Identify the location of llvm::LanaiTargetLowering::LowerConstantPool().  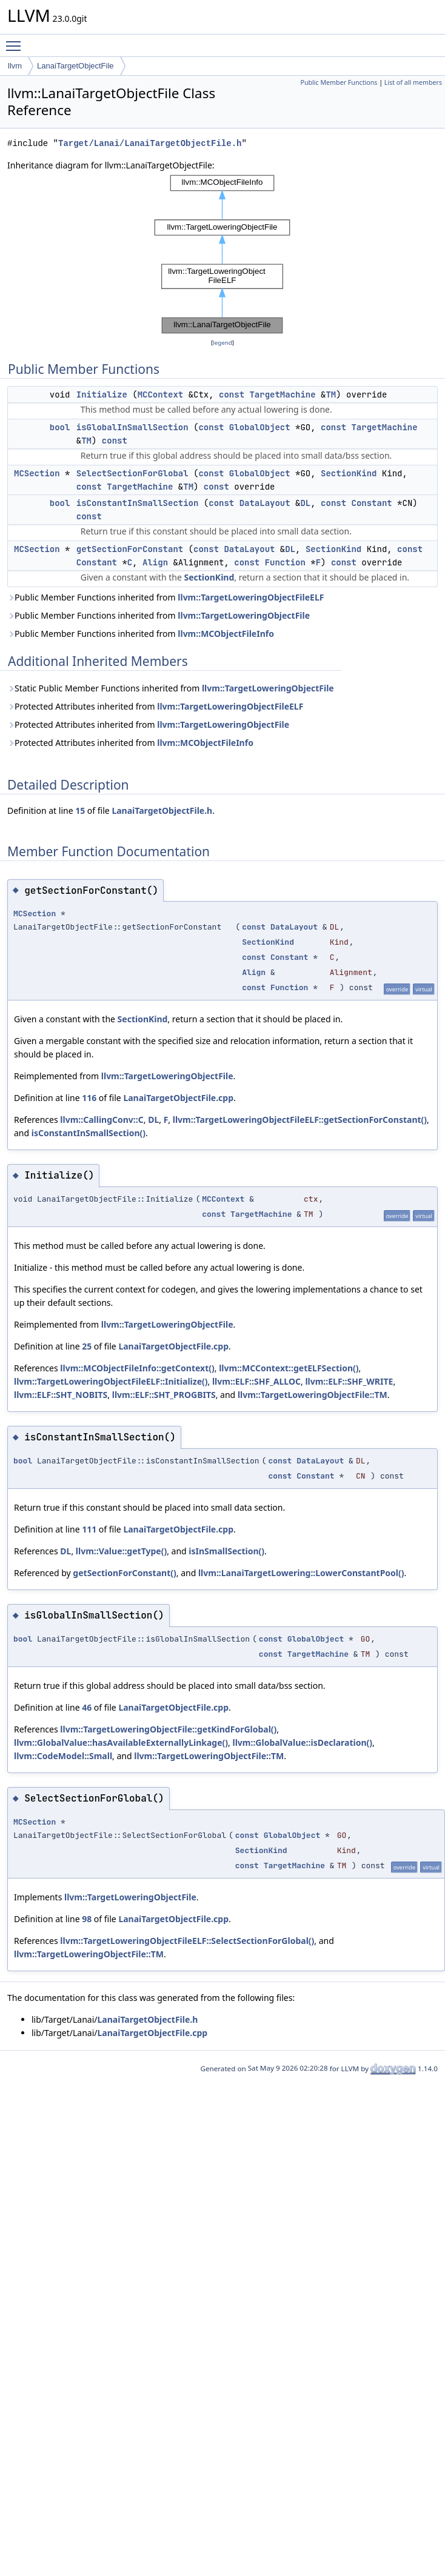
(301, 1573).